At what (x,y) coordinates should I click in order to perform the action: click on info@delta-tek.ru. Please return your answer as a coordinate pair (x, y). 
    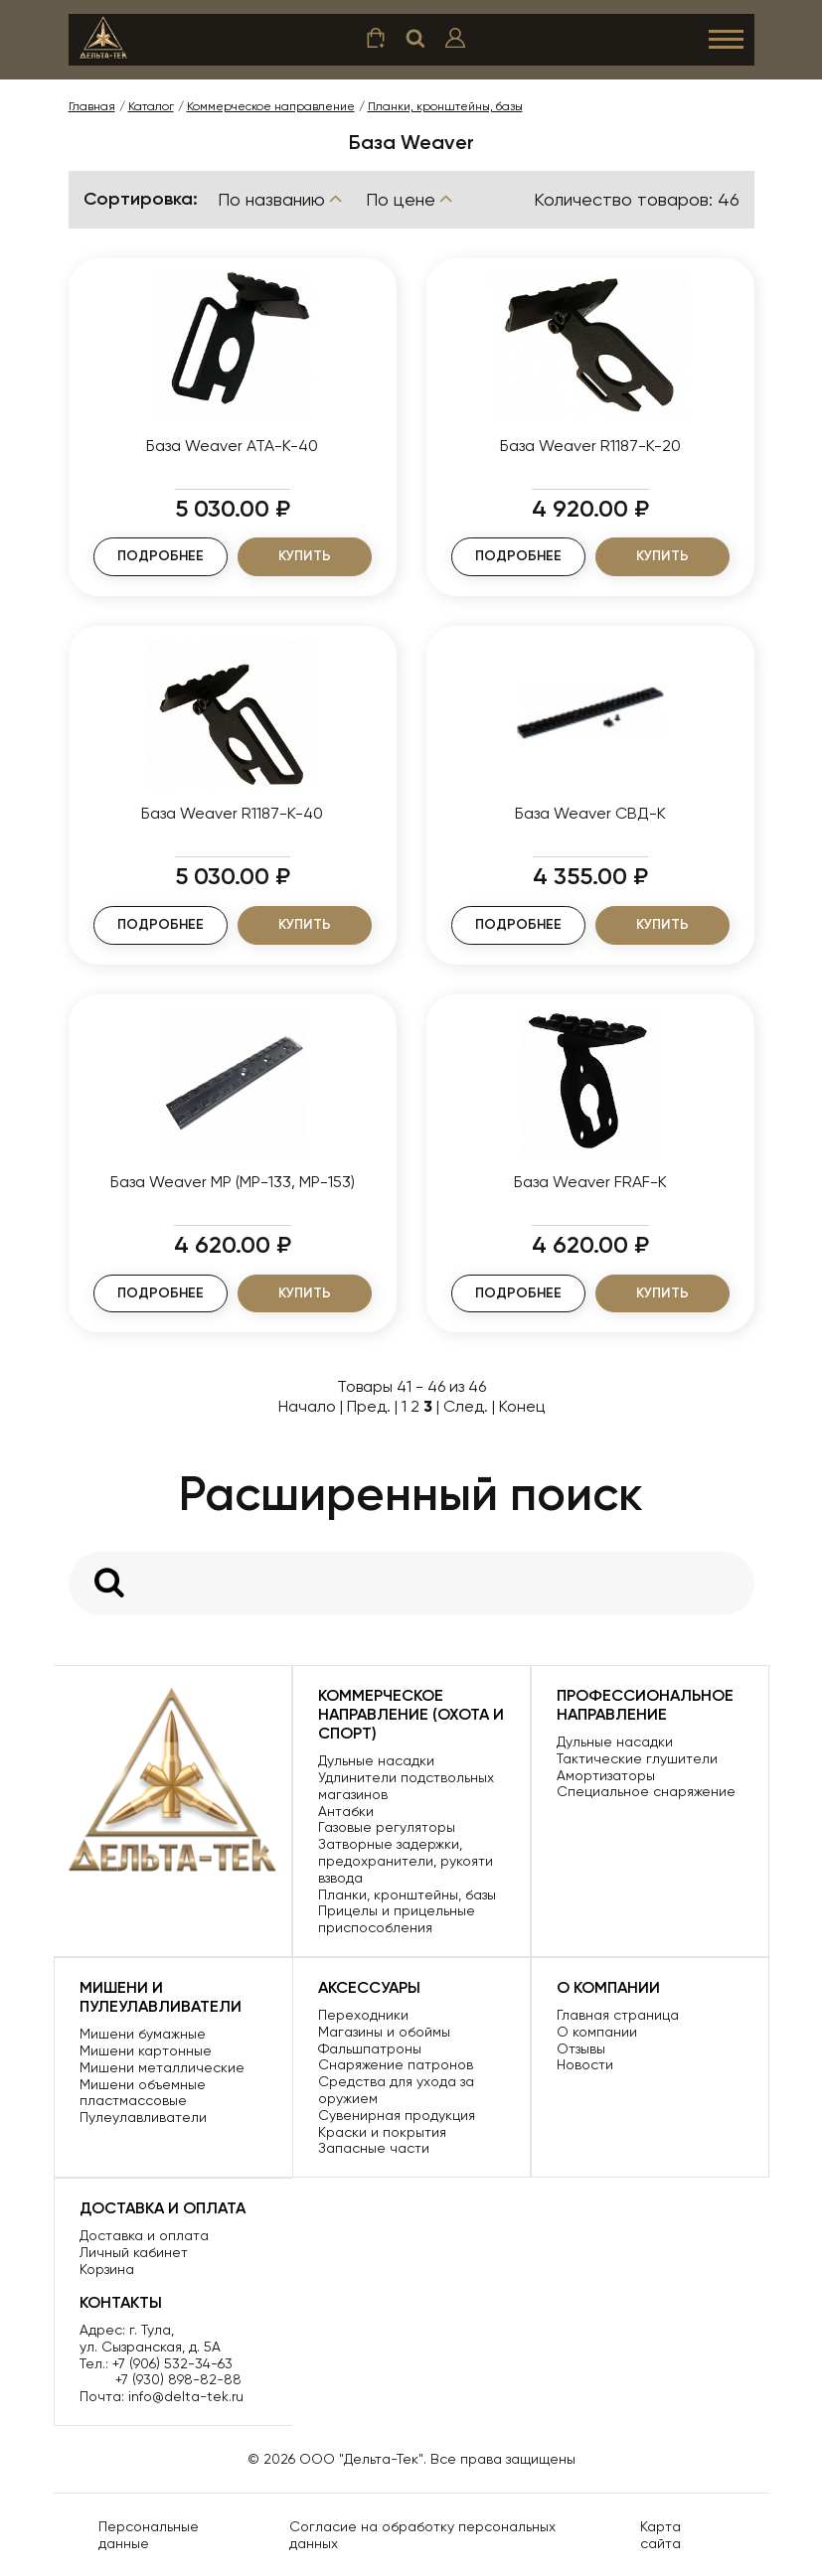
    Looking at the image, I should click on (186, 2396).